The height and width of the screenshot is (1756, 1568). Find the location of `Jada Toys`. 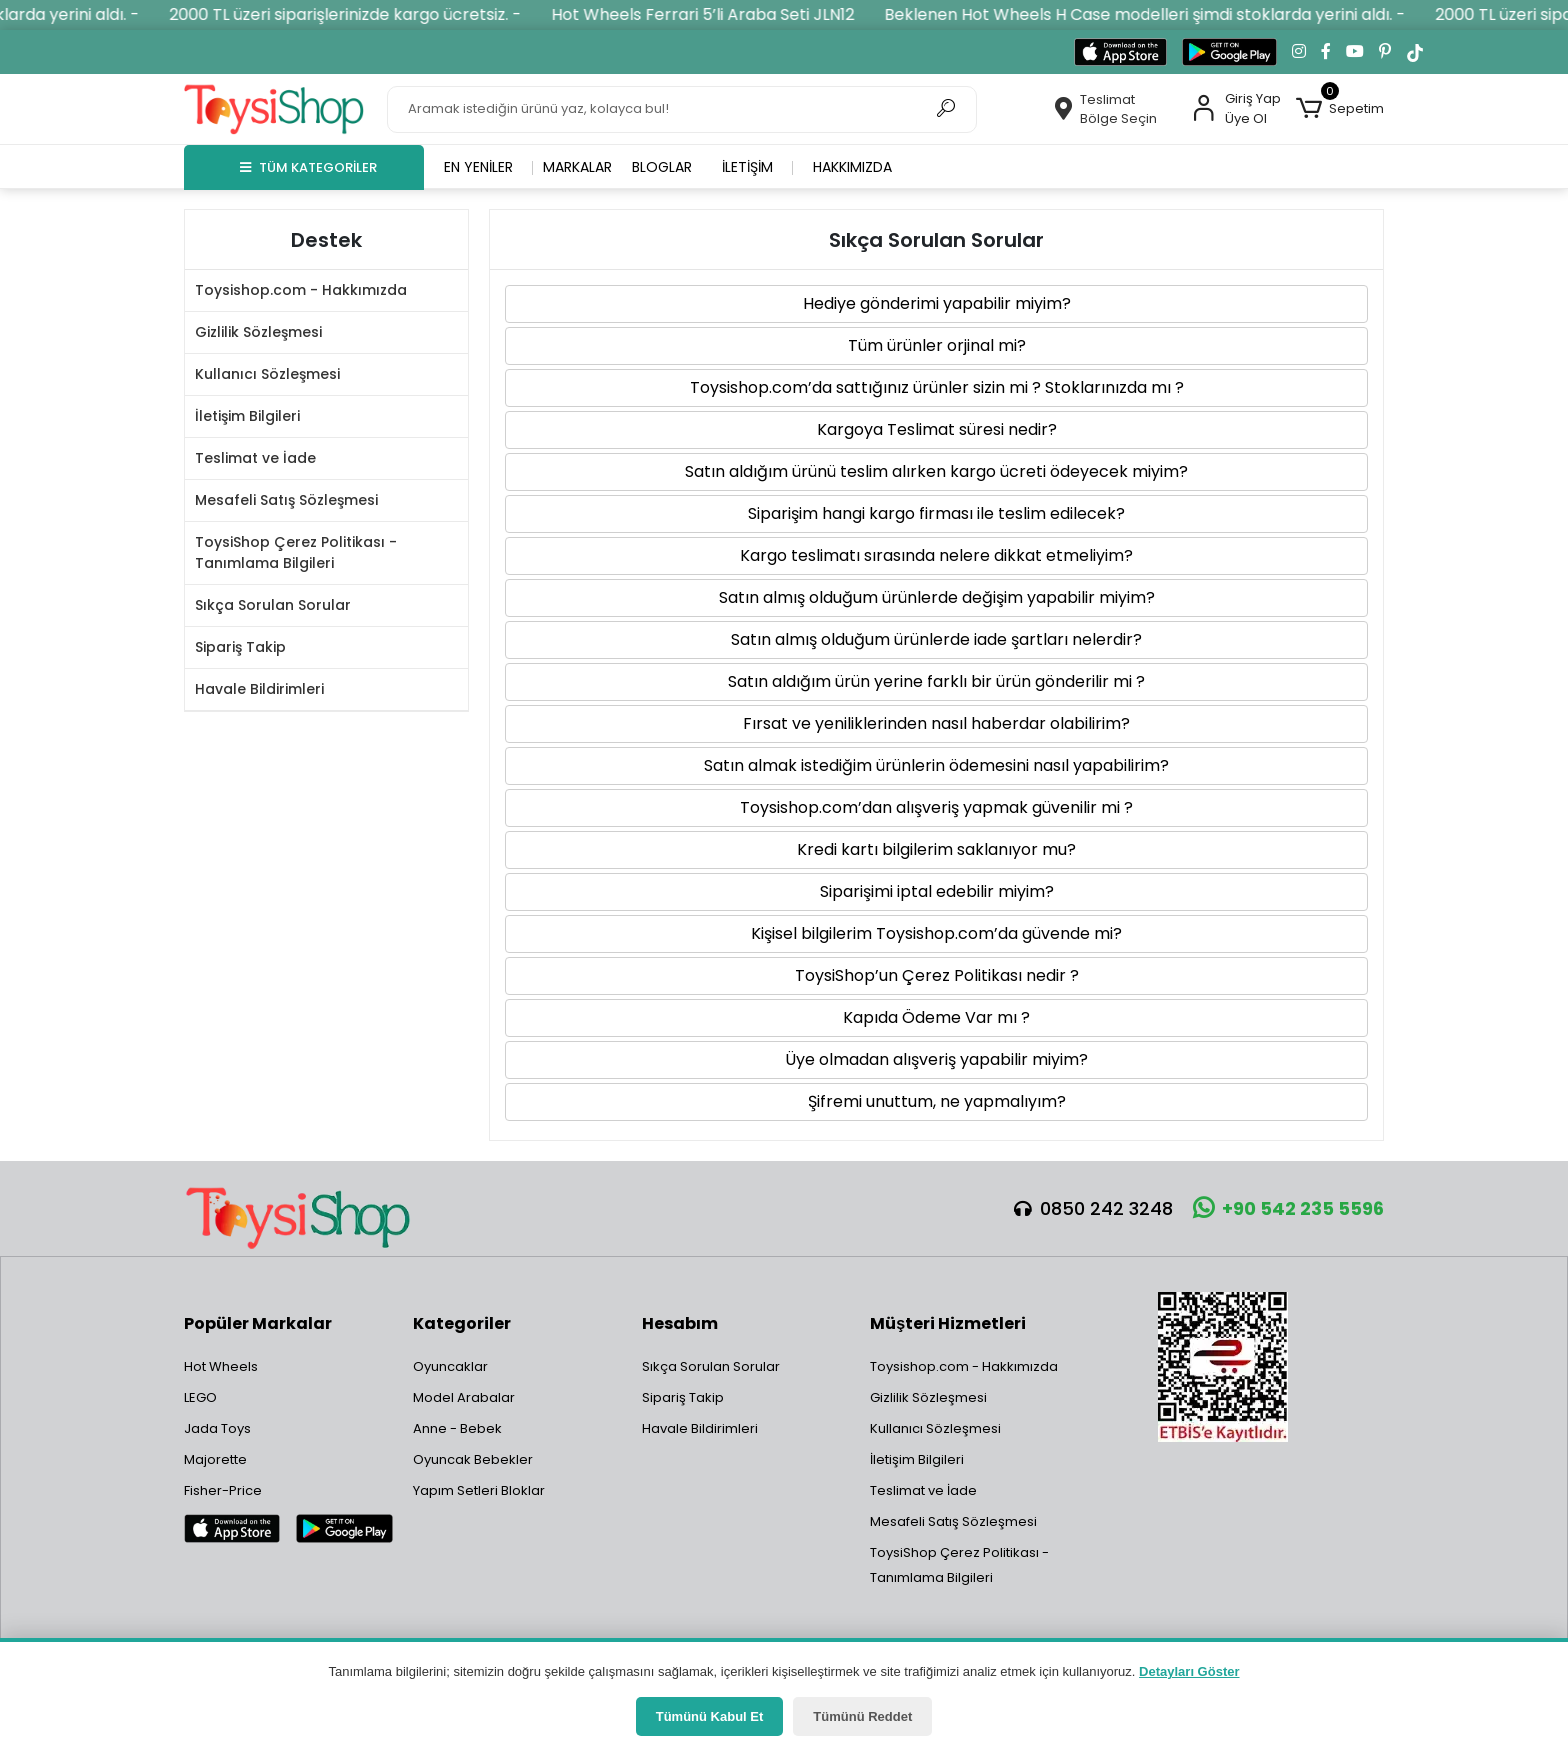

Jada Toys is located at coordinates (217, 1428).